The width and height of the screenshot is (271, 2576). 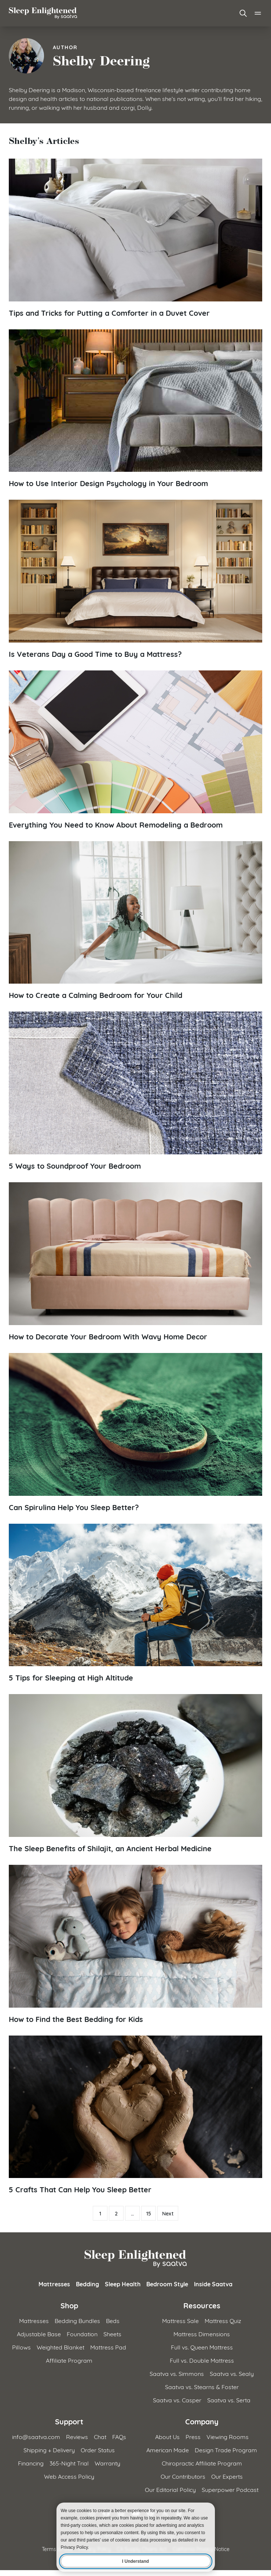 I want to click on Full vs. Double Mattress, so click(x=202, y=2360).